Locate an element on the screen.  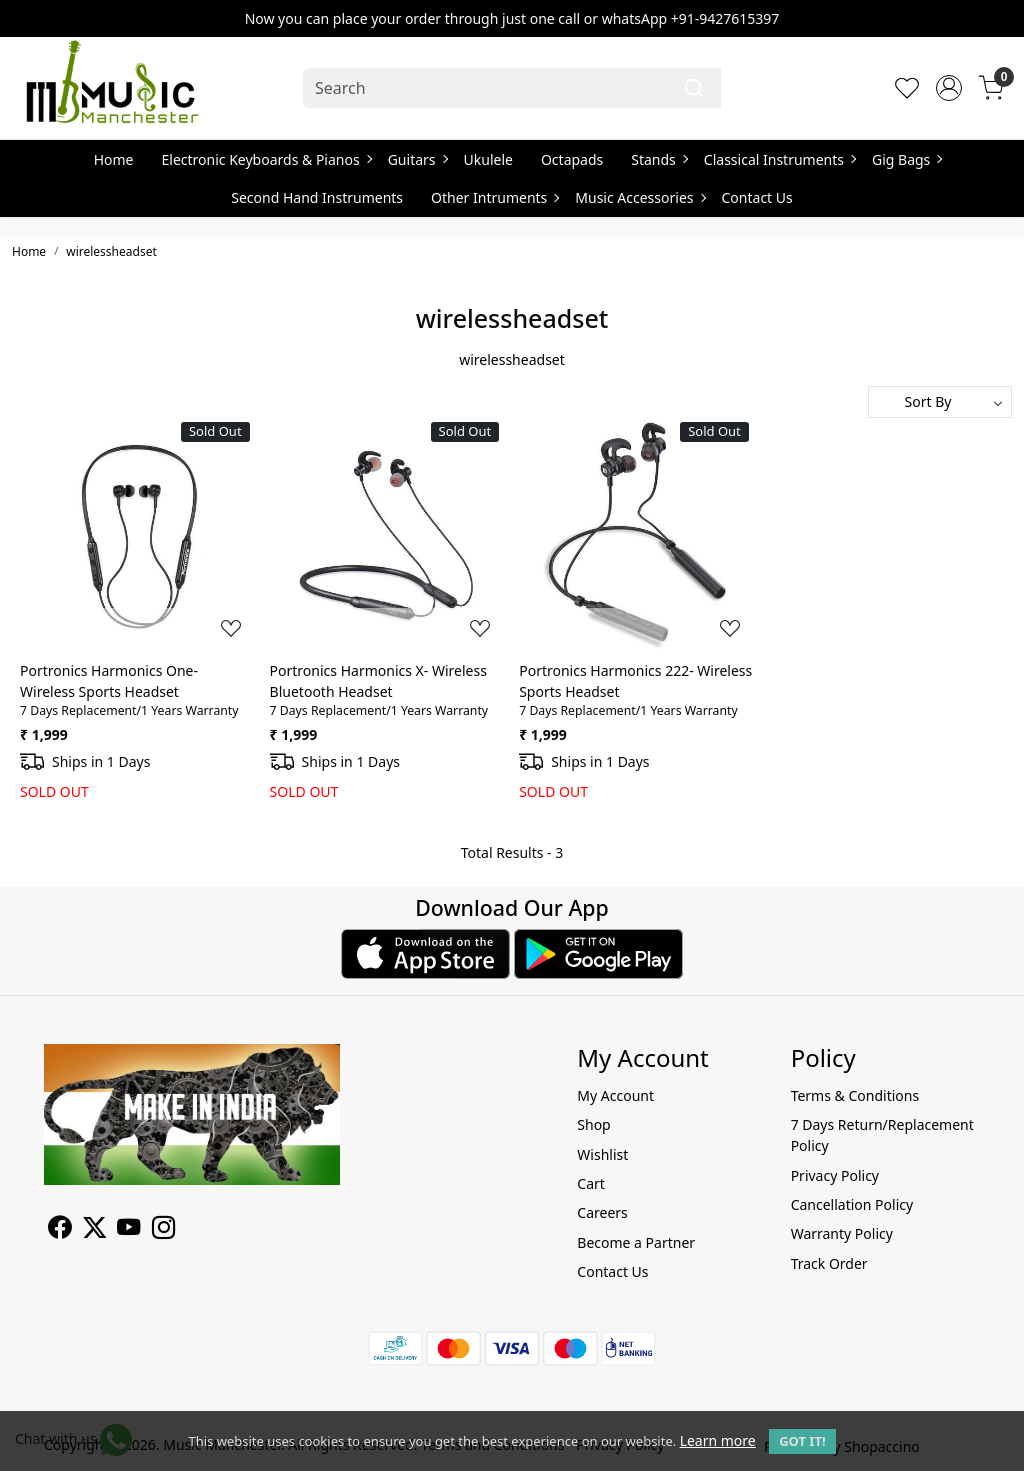
Privacy Policy is located at coordinates (835, 1175).